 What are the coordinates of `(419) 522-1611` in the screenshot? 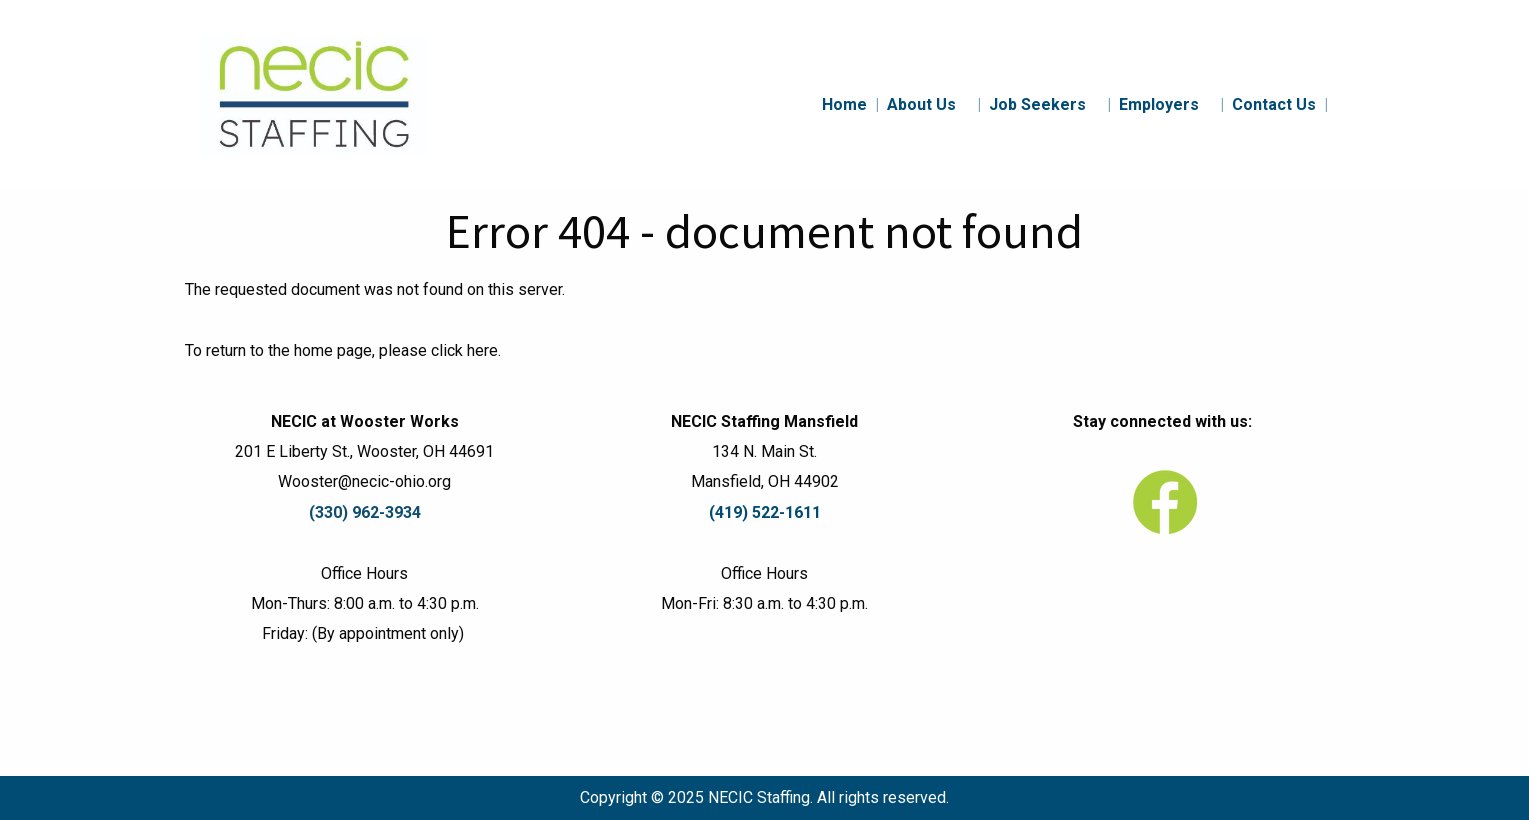 It's located at (765, 512).